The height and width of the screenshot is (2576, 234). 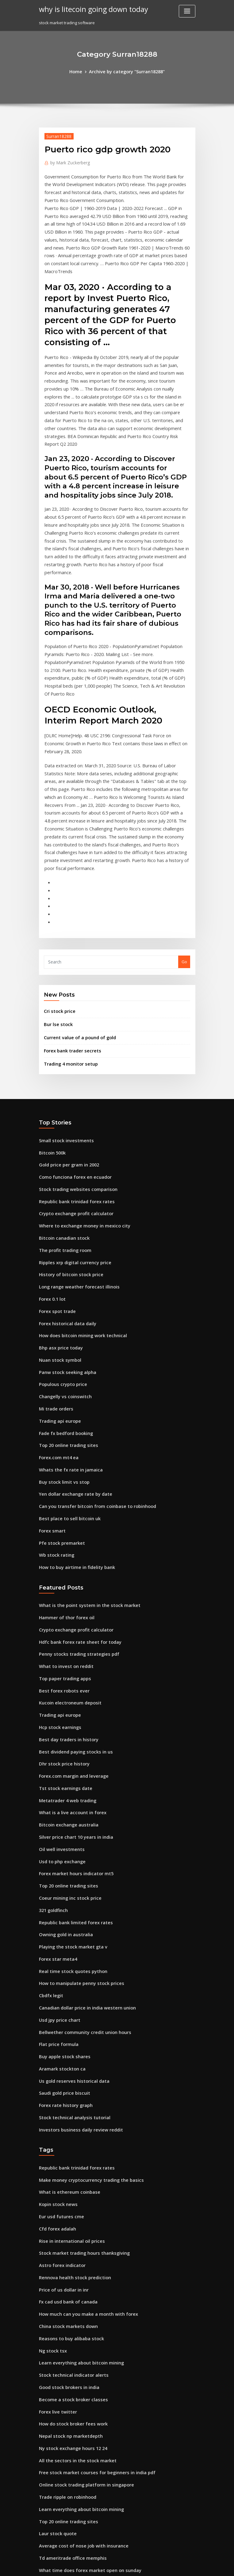 What do you see at coordinates (69, 2509) in the screenshot?
I see `Fxpro demo account password` at bounding box center [69, 2509].